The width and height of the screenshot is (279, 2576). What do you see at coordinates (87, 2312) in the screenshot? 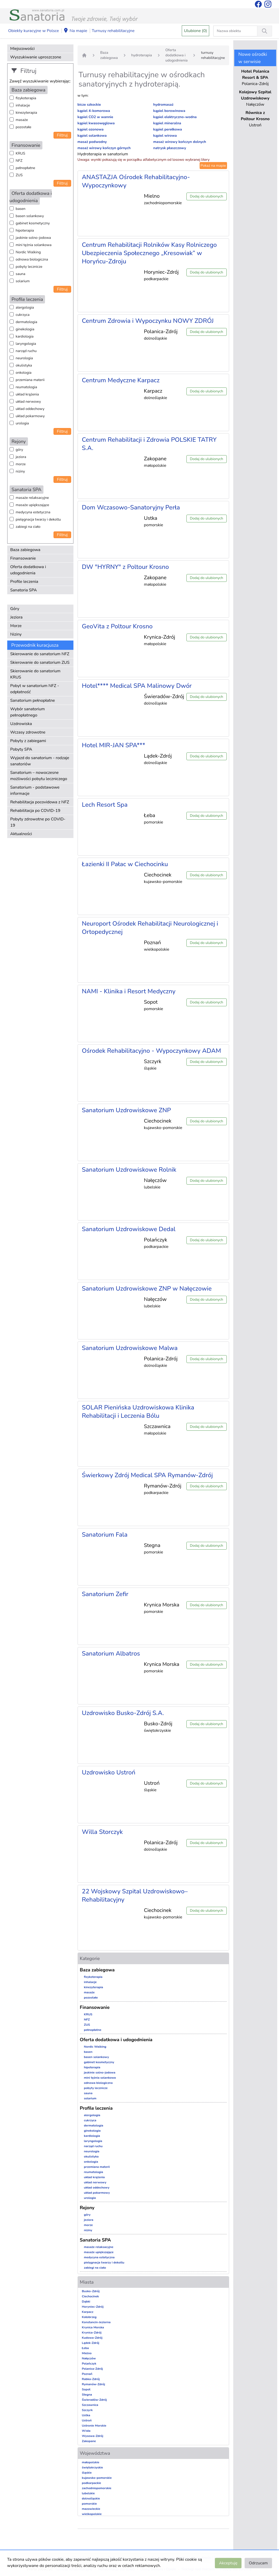
I see `Karpacz` at bounding box center [87, 2312].